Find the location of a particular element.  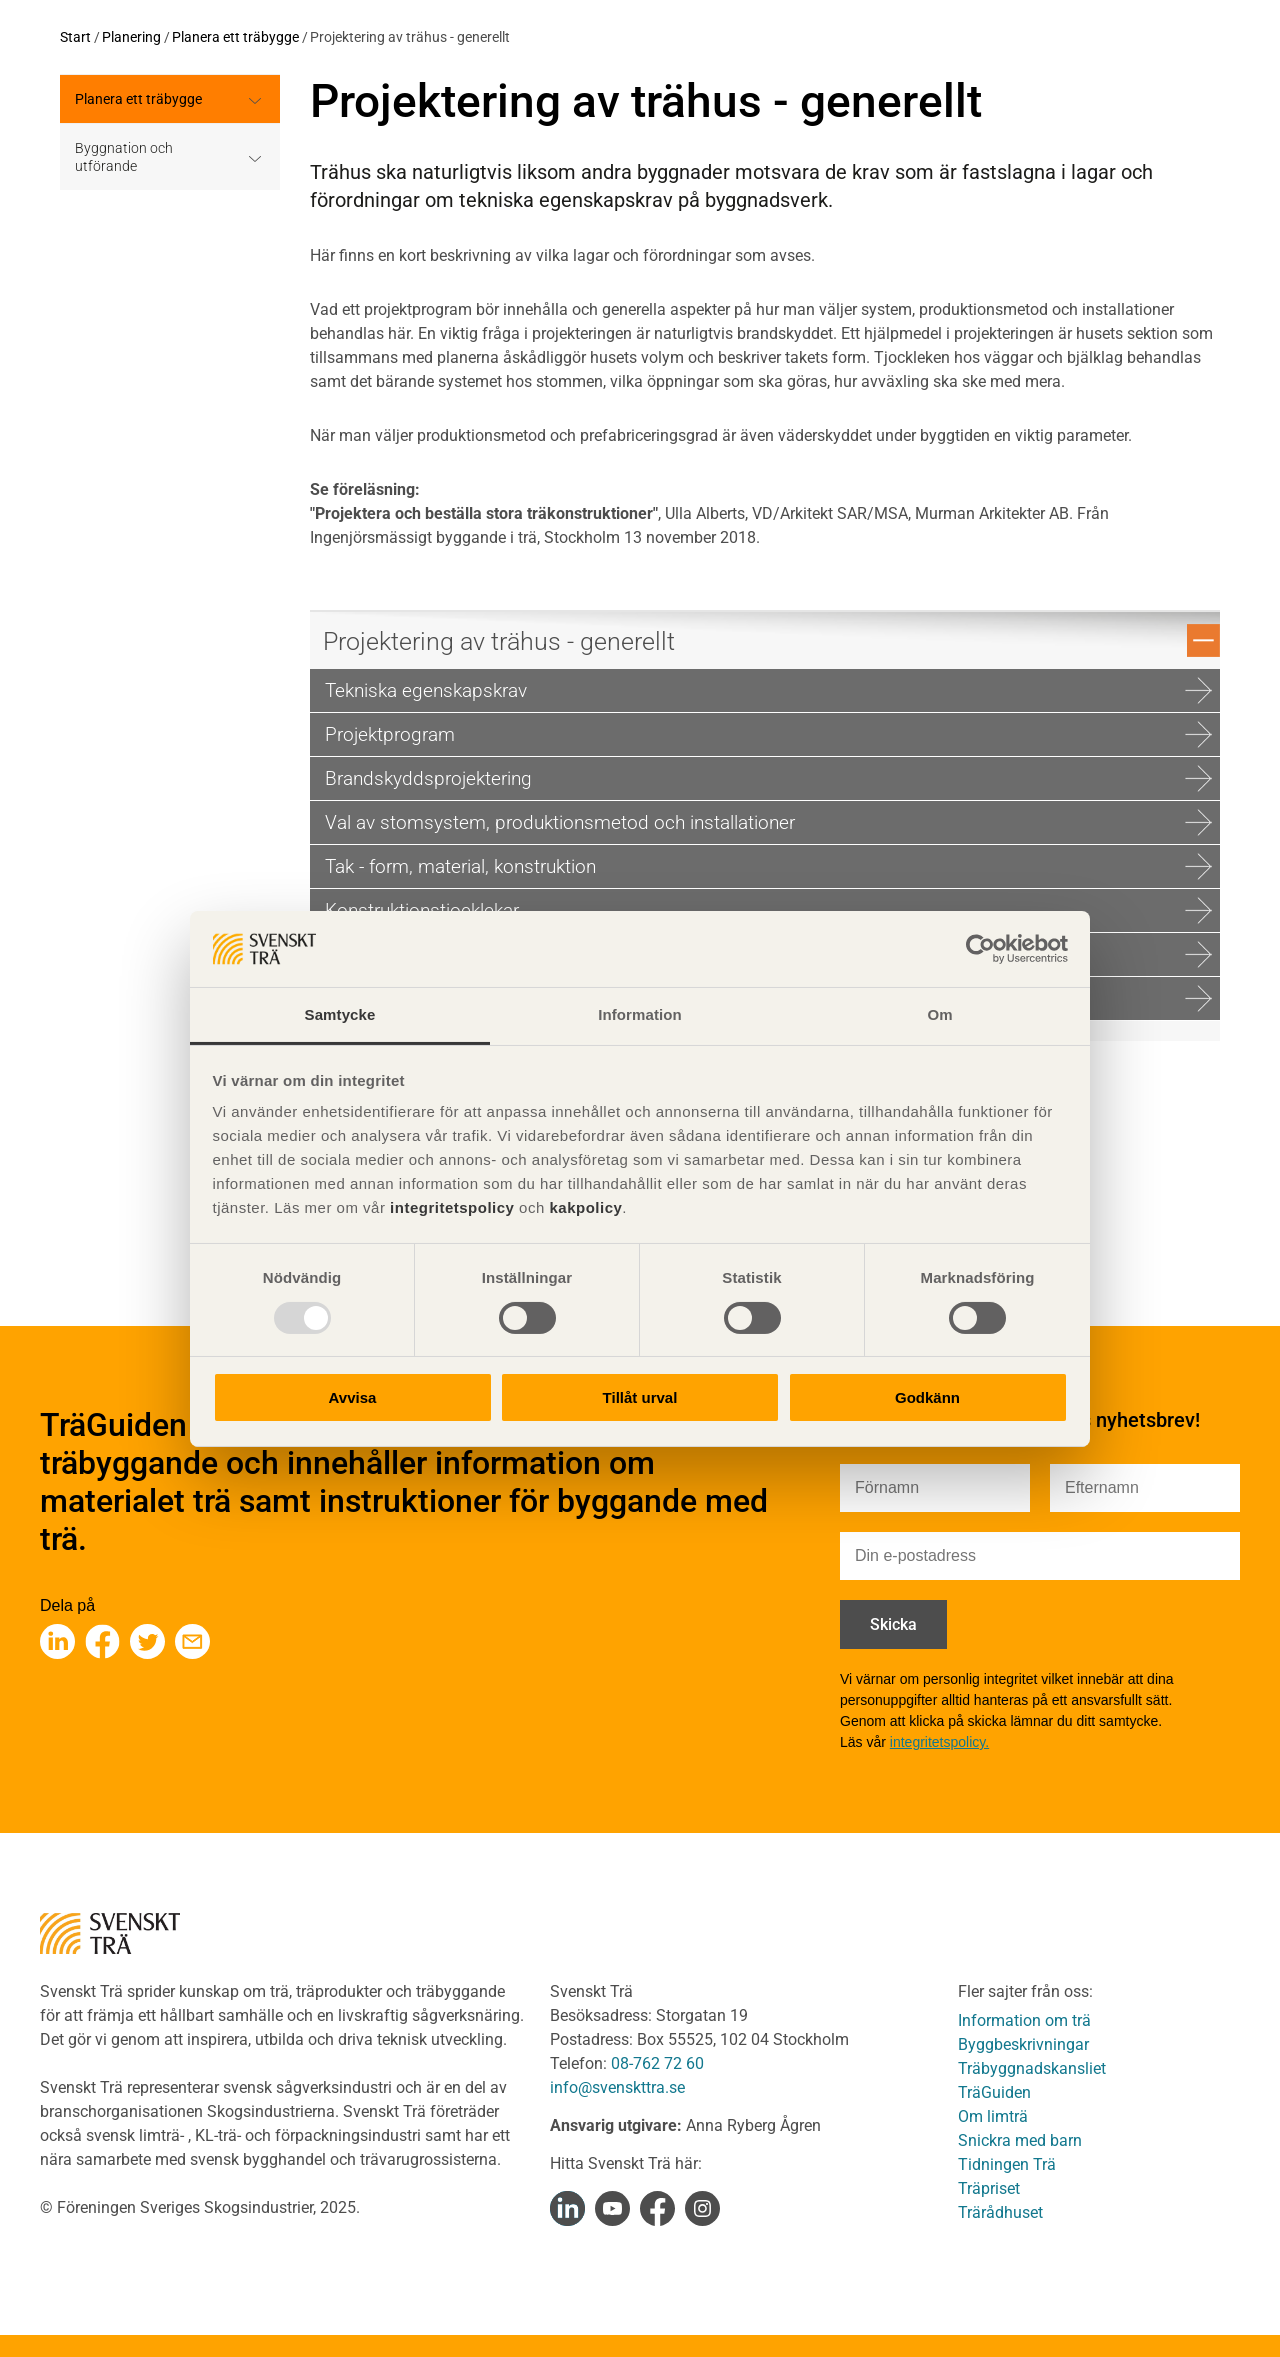

Snickra med barn is located at coordinates (1020, 2140).